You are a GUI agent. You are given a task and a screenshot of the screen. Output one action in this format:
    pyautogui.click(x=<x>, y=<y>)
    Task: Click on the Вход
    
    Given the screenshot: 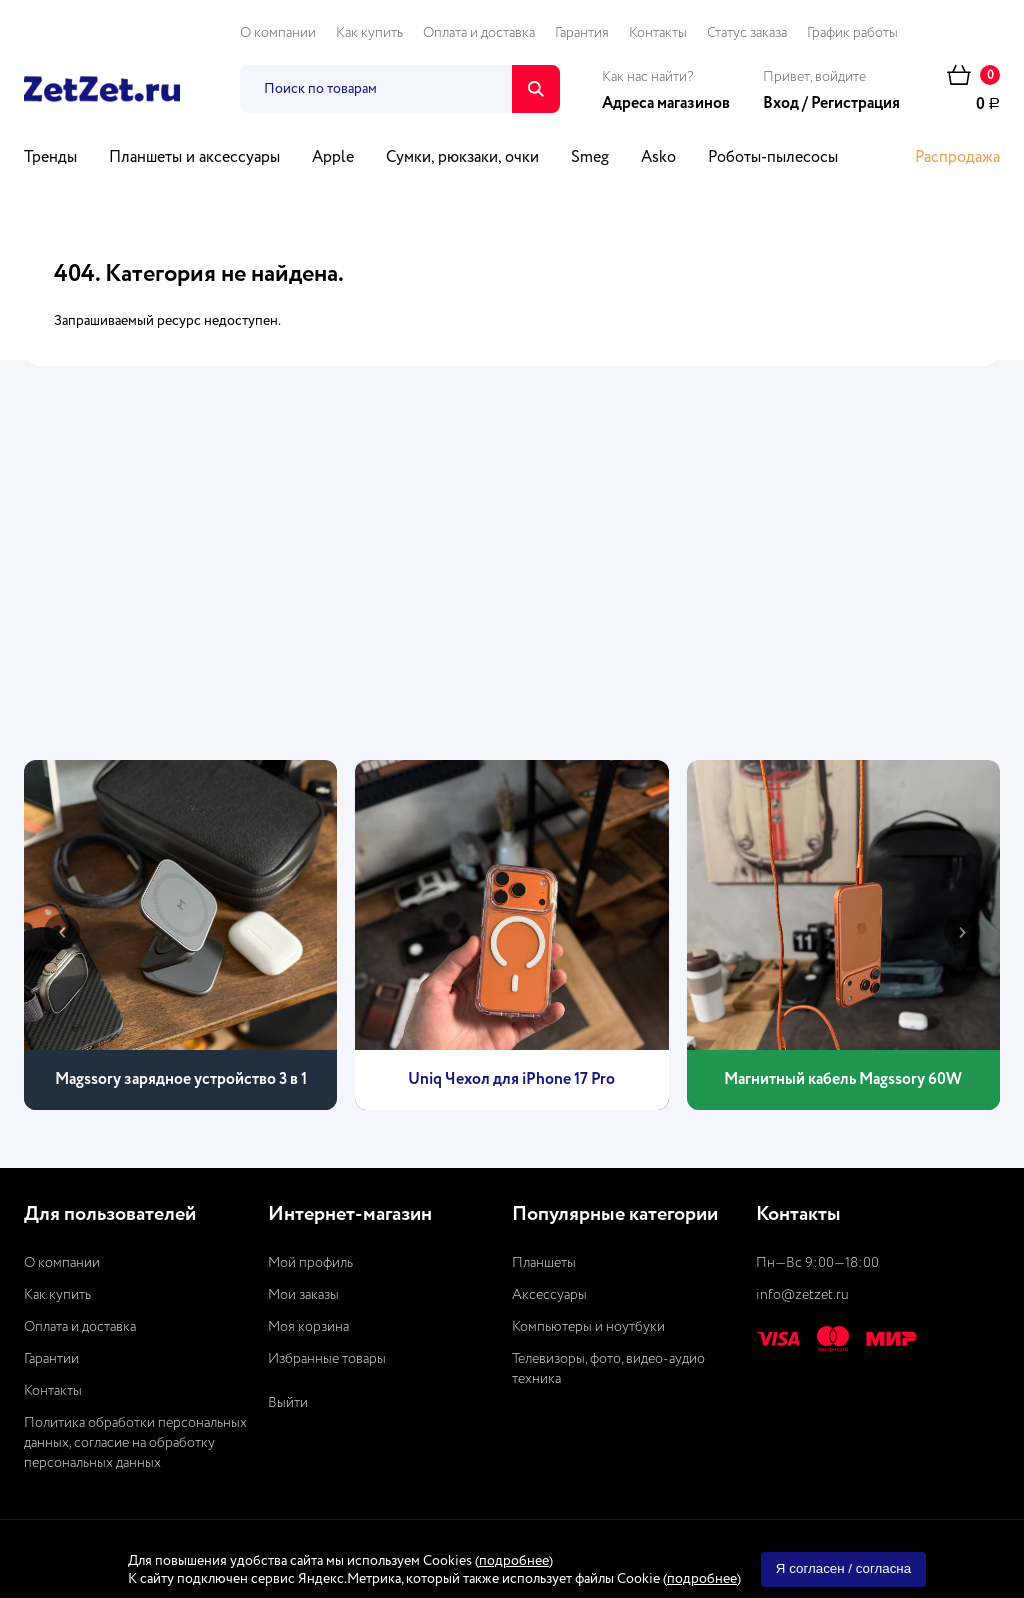 What is the action you would take?
    pyautogui.click(x=781, y=104)
    